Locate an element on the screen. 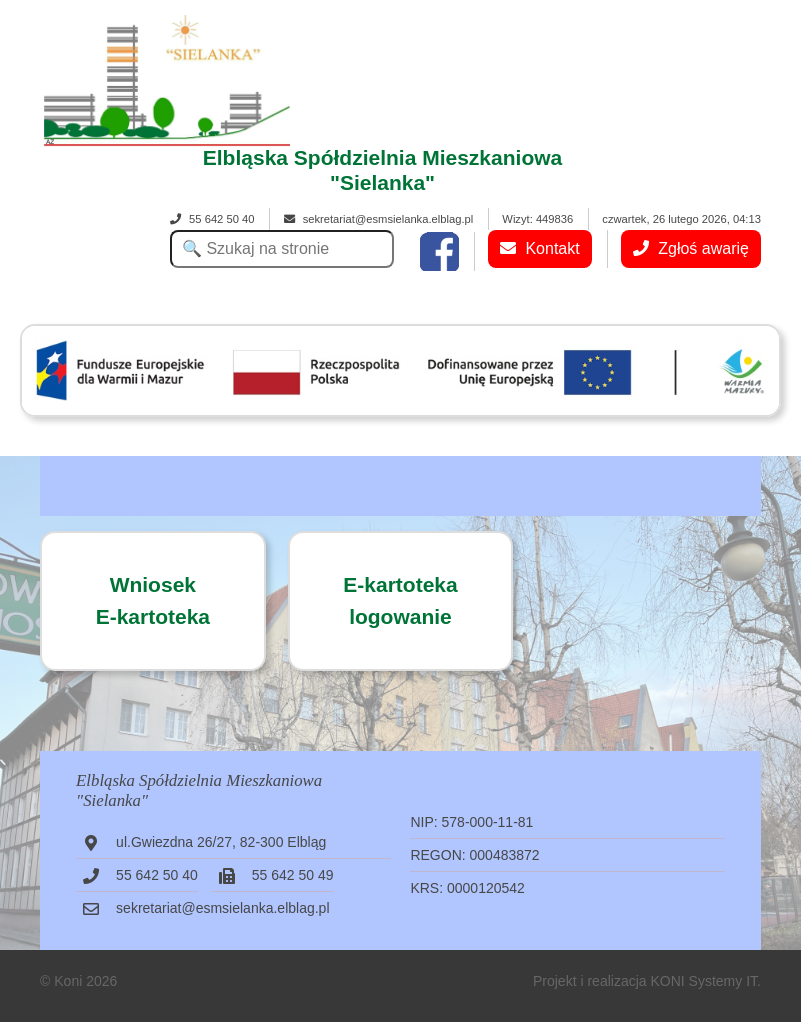 This screenshot has width=801, height=1022. WniosekE-kartoteka is located at coordinates (153, 600).